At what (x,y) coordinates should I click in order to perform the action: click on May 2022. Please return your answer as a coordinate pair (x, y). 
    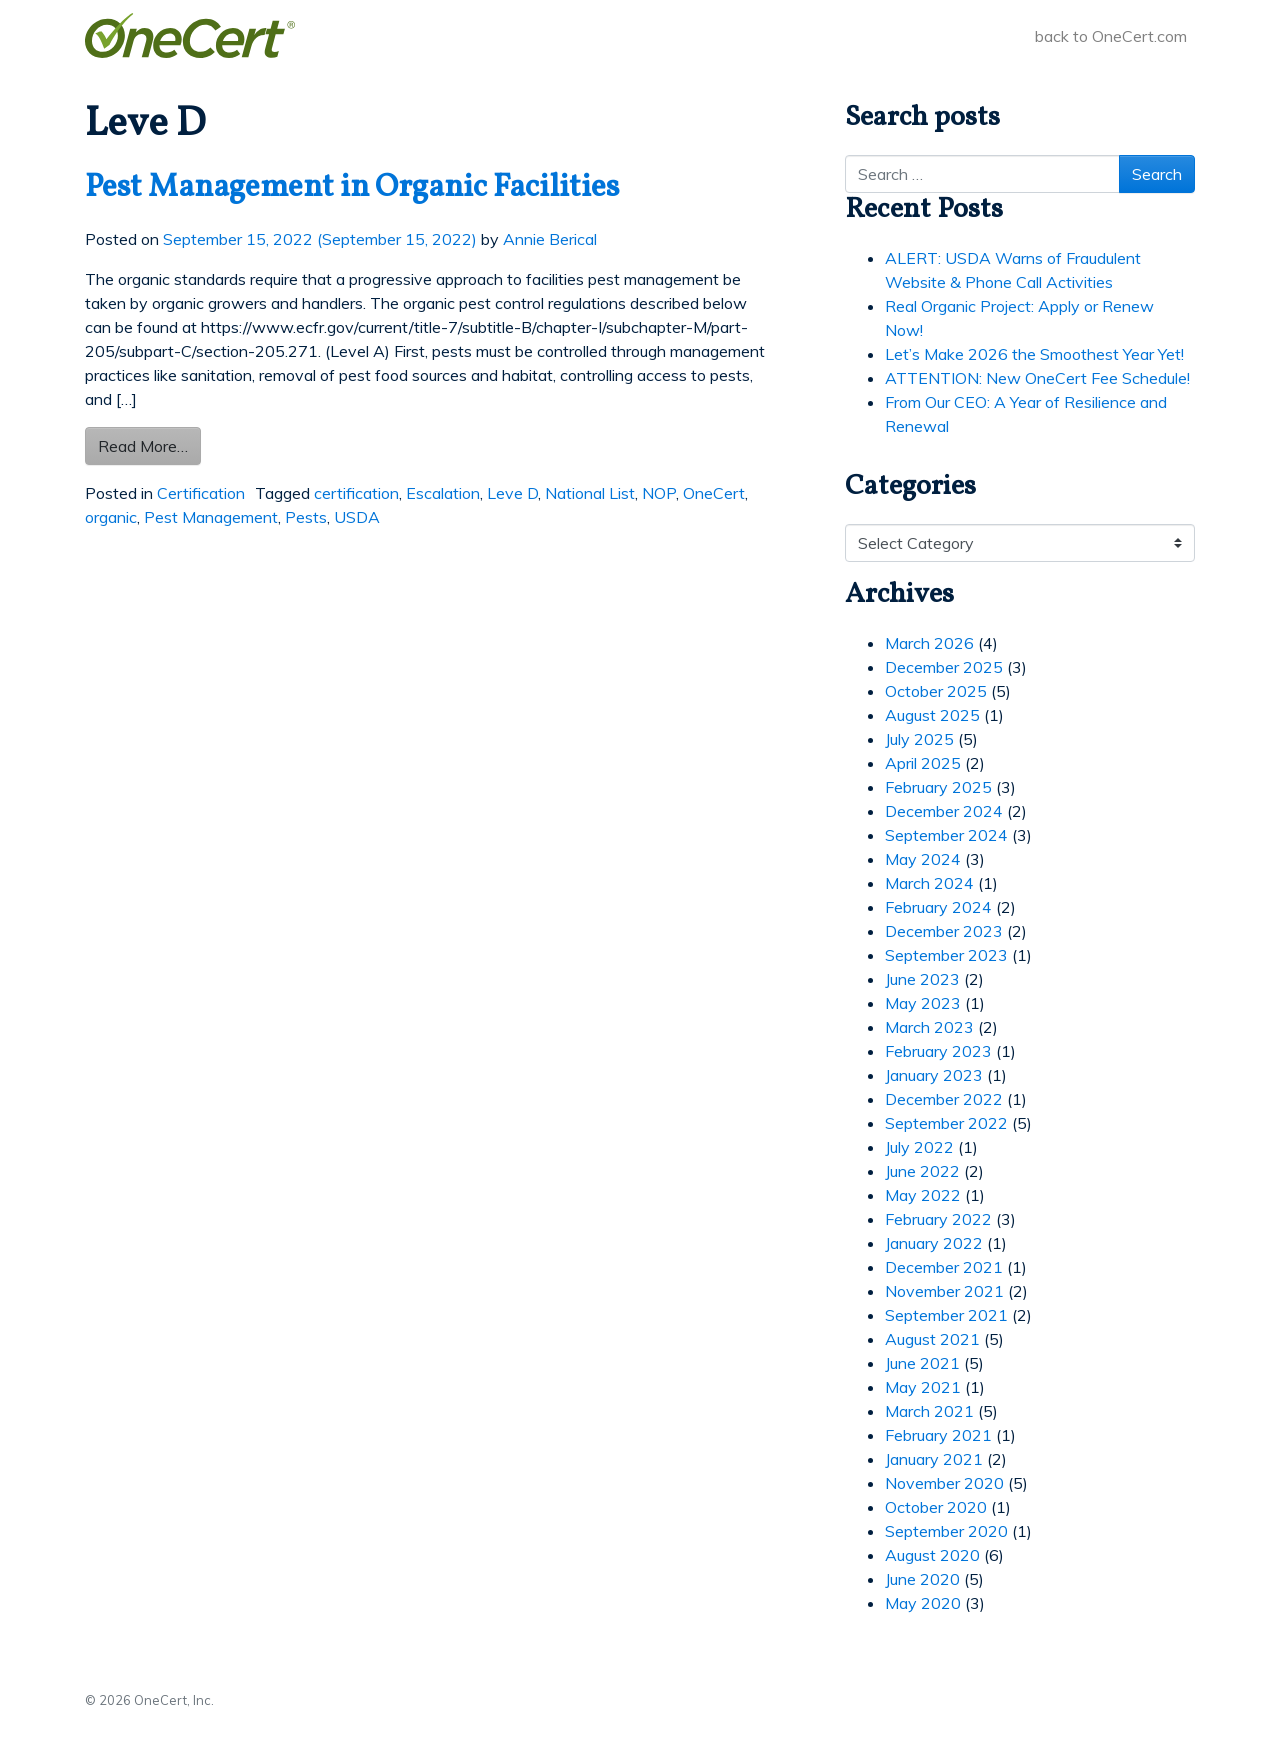
    Looking at the image, I should click on (923, 1195).